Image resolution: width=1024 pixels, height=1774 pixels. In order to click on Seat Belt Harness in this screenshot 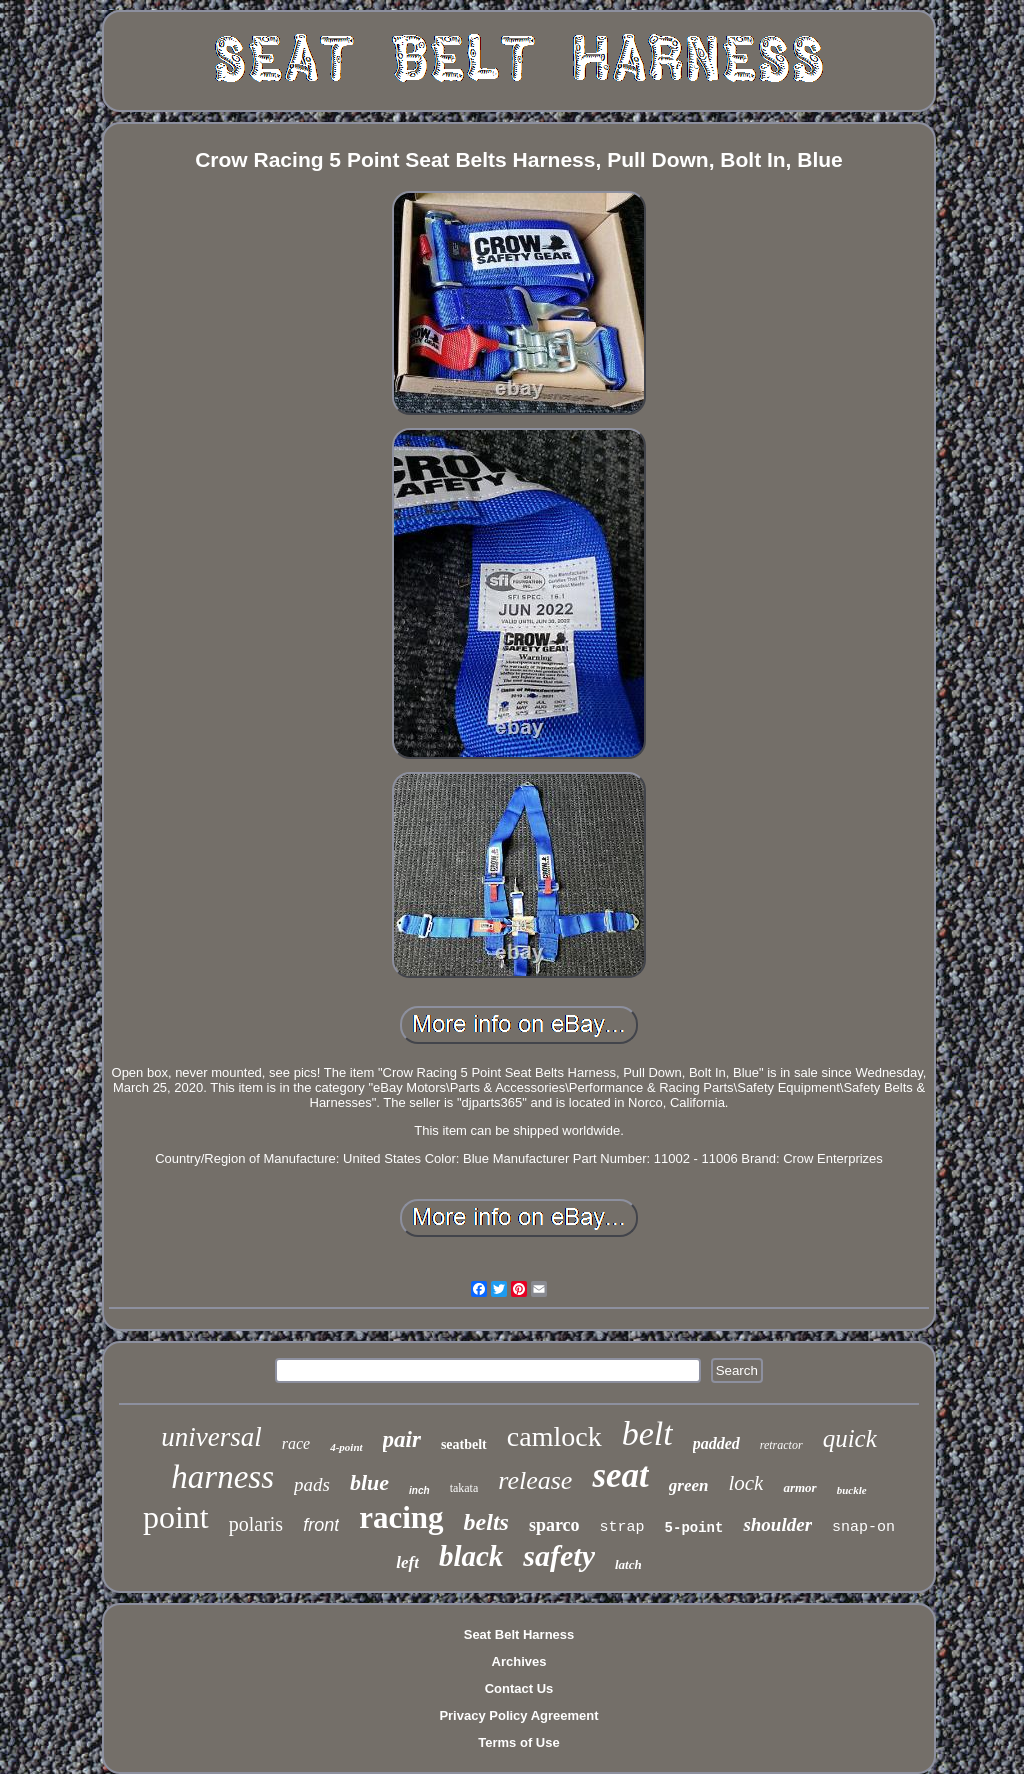, I will do `click(519, 1634)`.